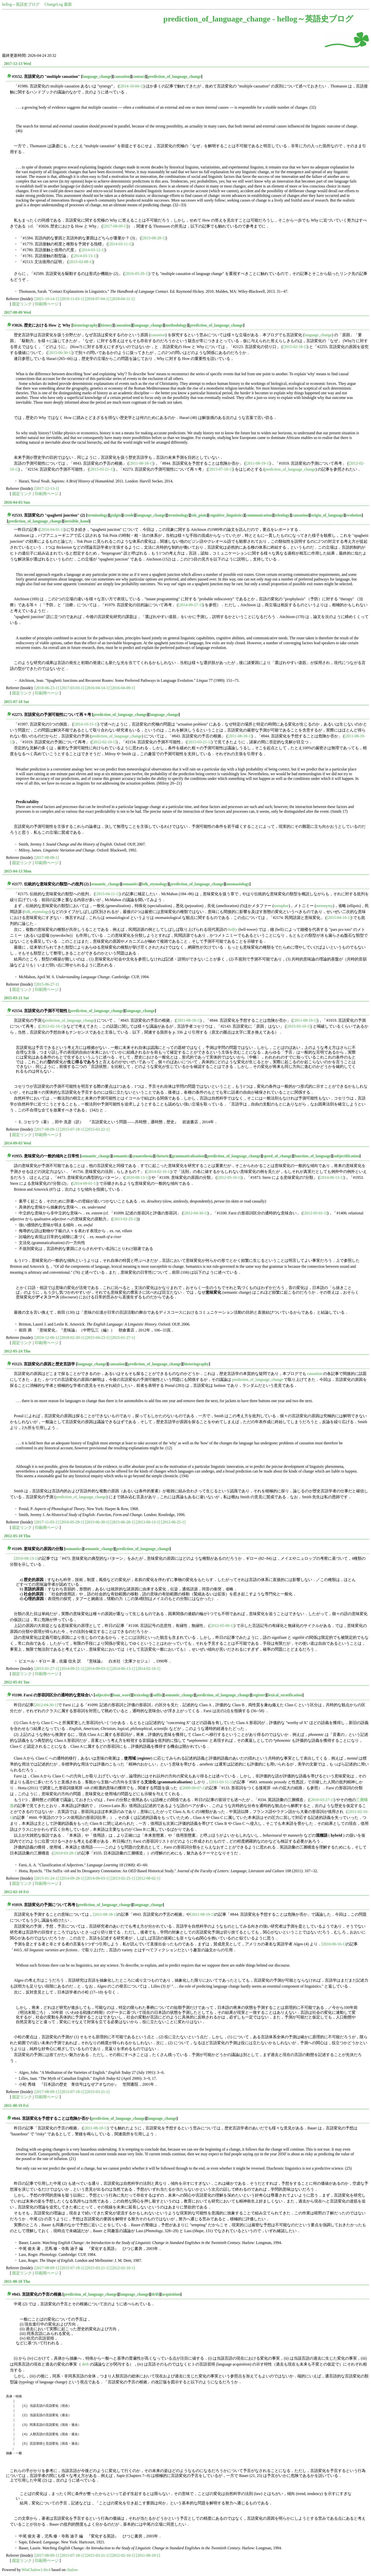 This screenshot has width=371, height=2576. I want to click on onomasiology, so click(237, 884).